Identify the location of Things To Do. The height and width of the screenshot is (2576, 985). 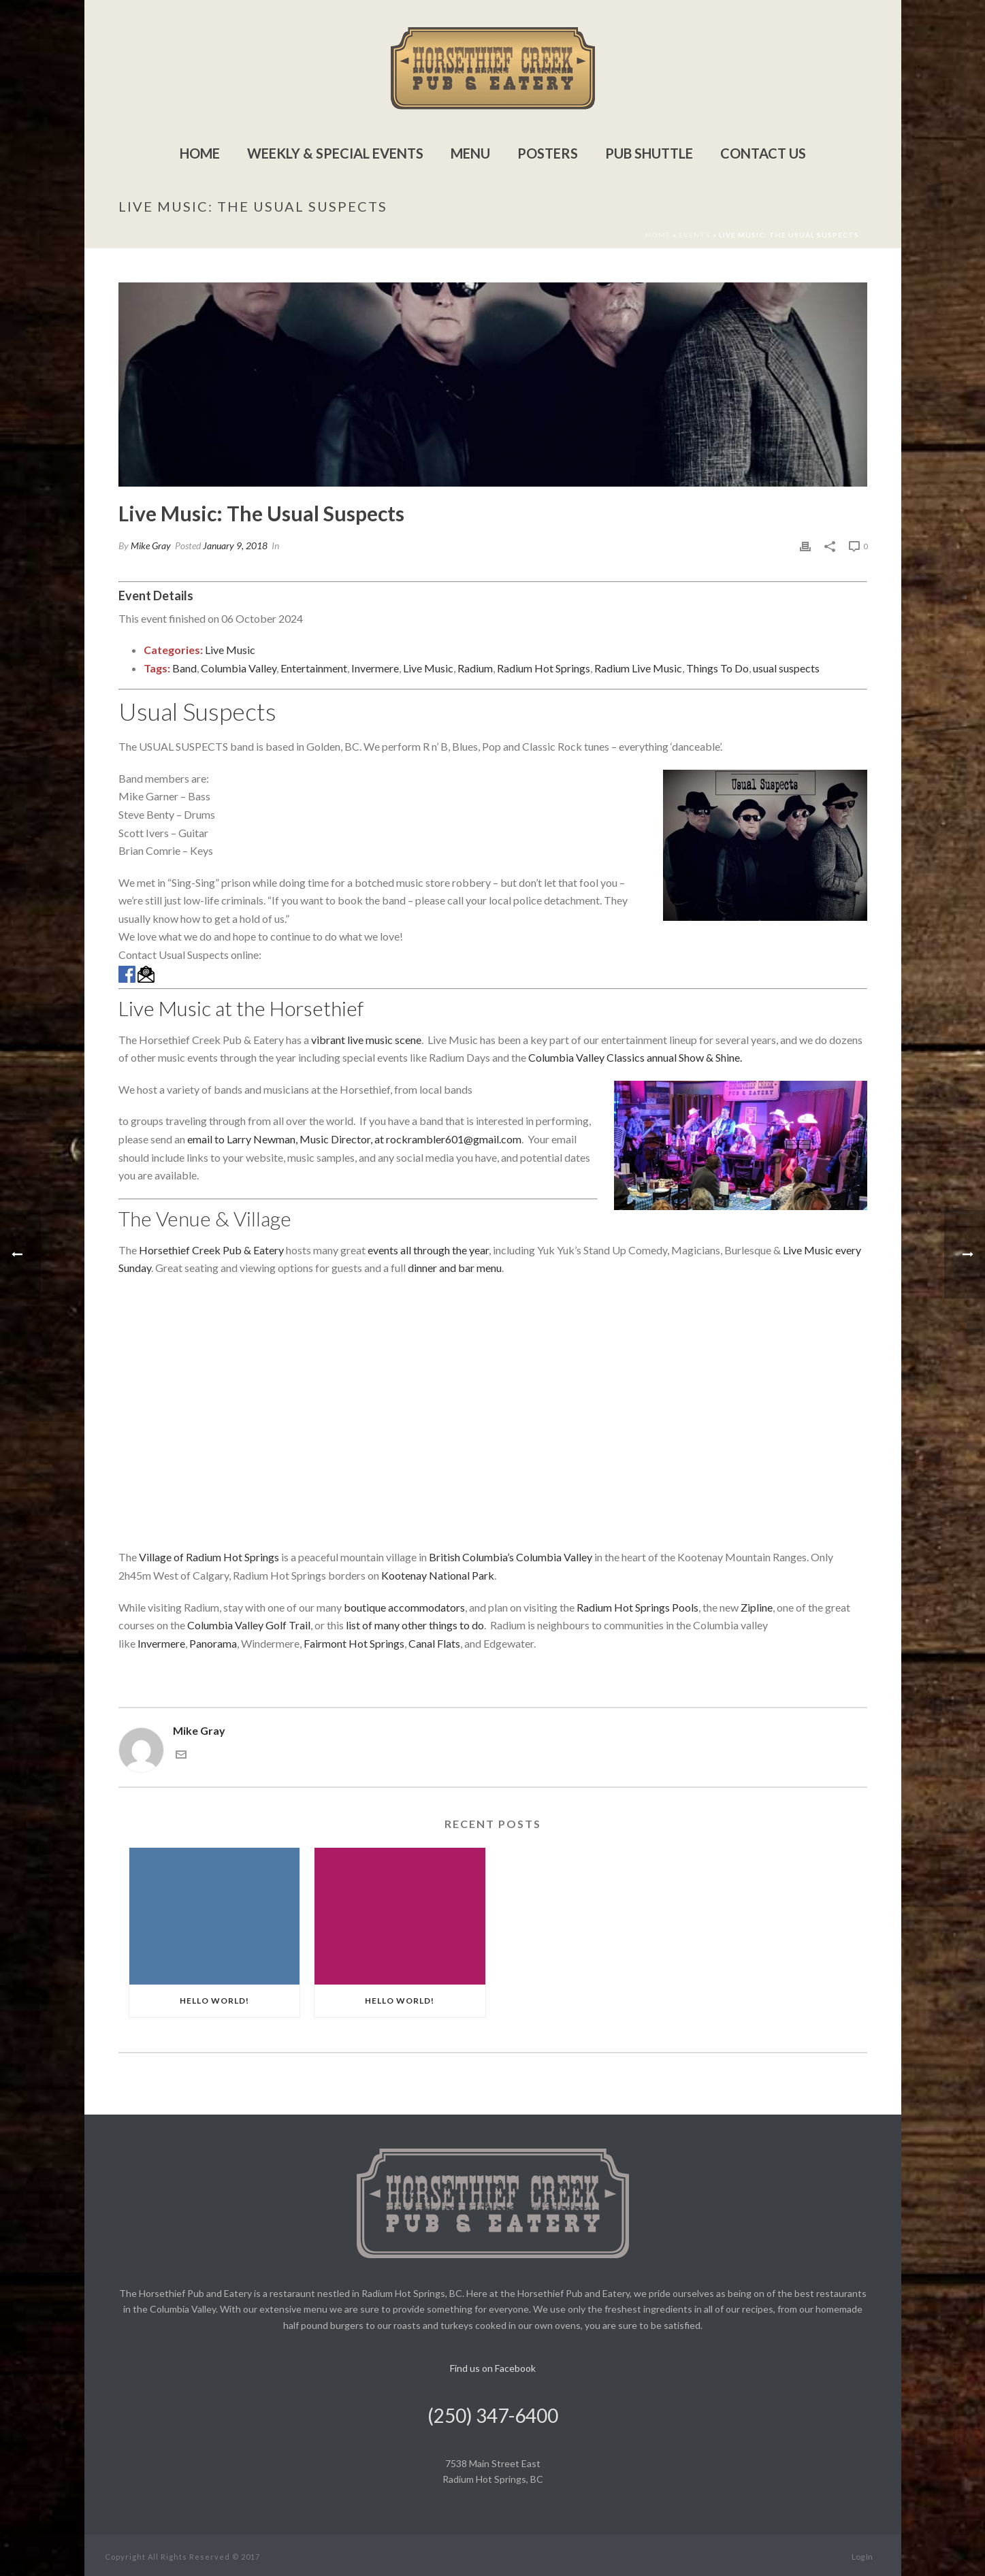
(717, 668).